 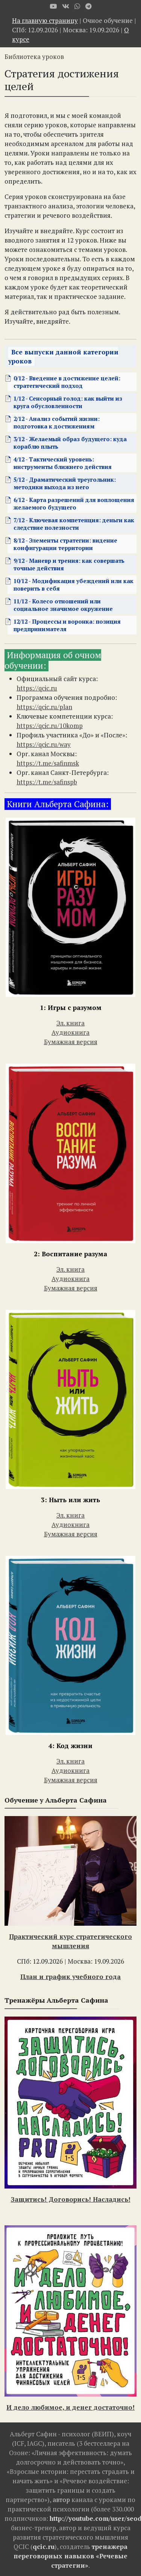 I want to click on 1/12 - Cенсорный голод: как выйти из круга обусловленности, so click(x=68, y=402).